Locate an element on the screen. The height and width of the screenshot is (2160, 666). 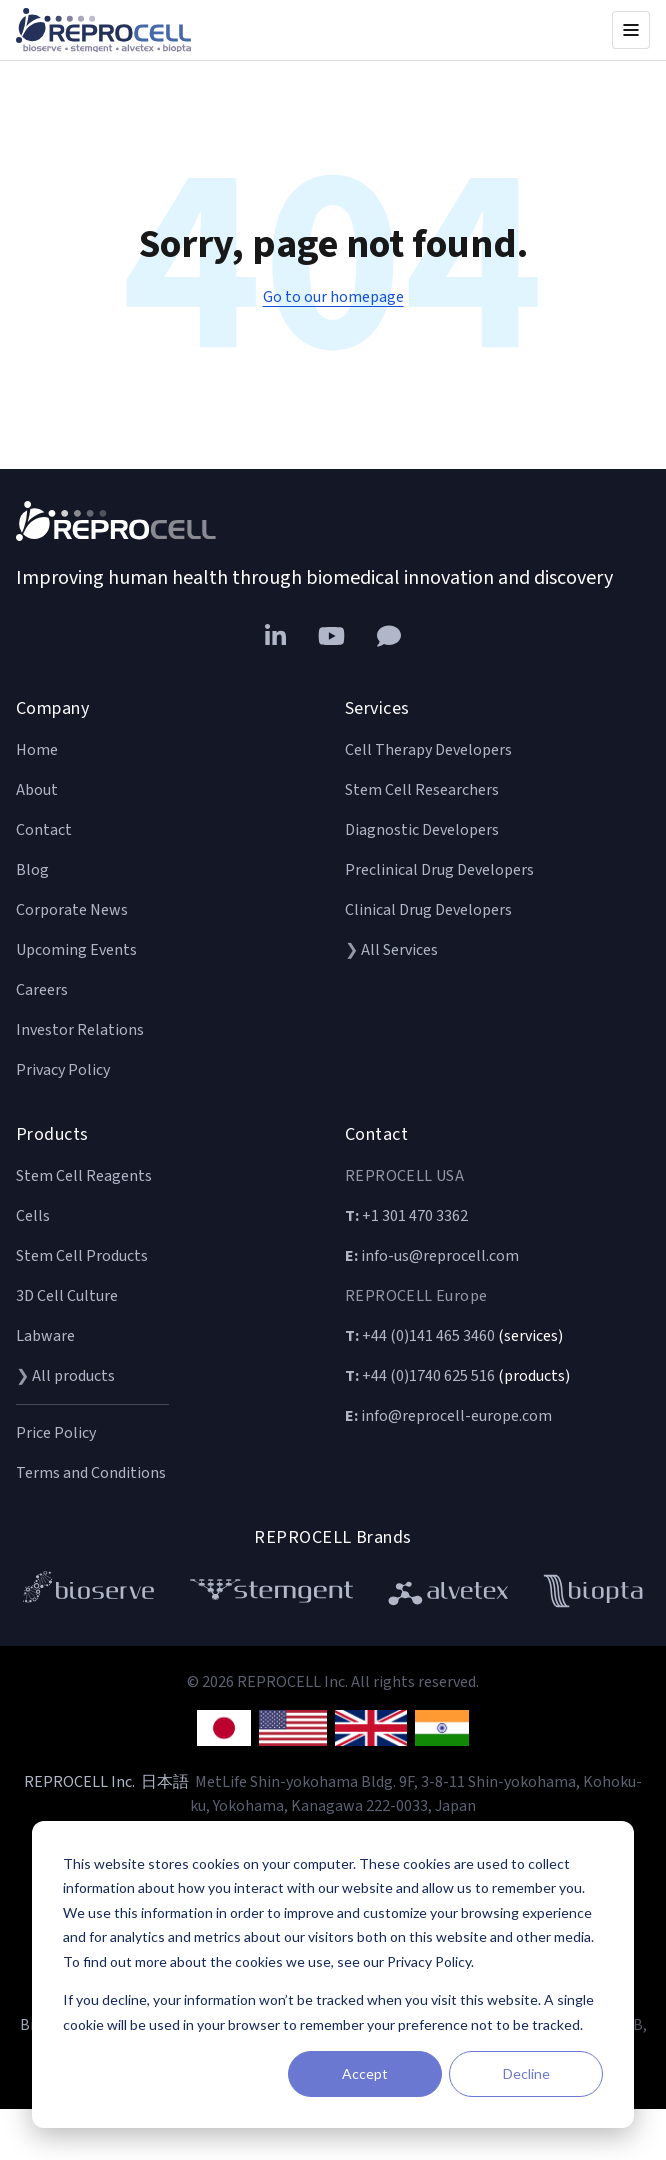
All products is located at coordinates (73, 1376).